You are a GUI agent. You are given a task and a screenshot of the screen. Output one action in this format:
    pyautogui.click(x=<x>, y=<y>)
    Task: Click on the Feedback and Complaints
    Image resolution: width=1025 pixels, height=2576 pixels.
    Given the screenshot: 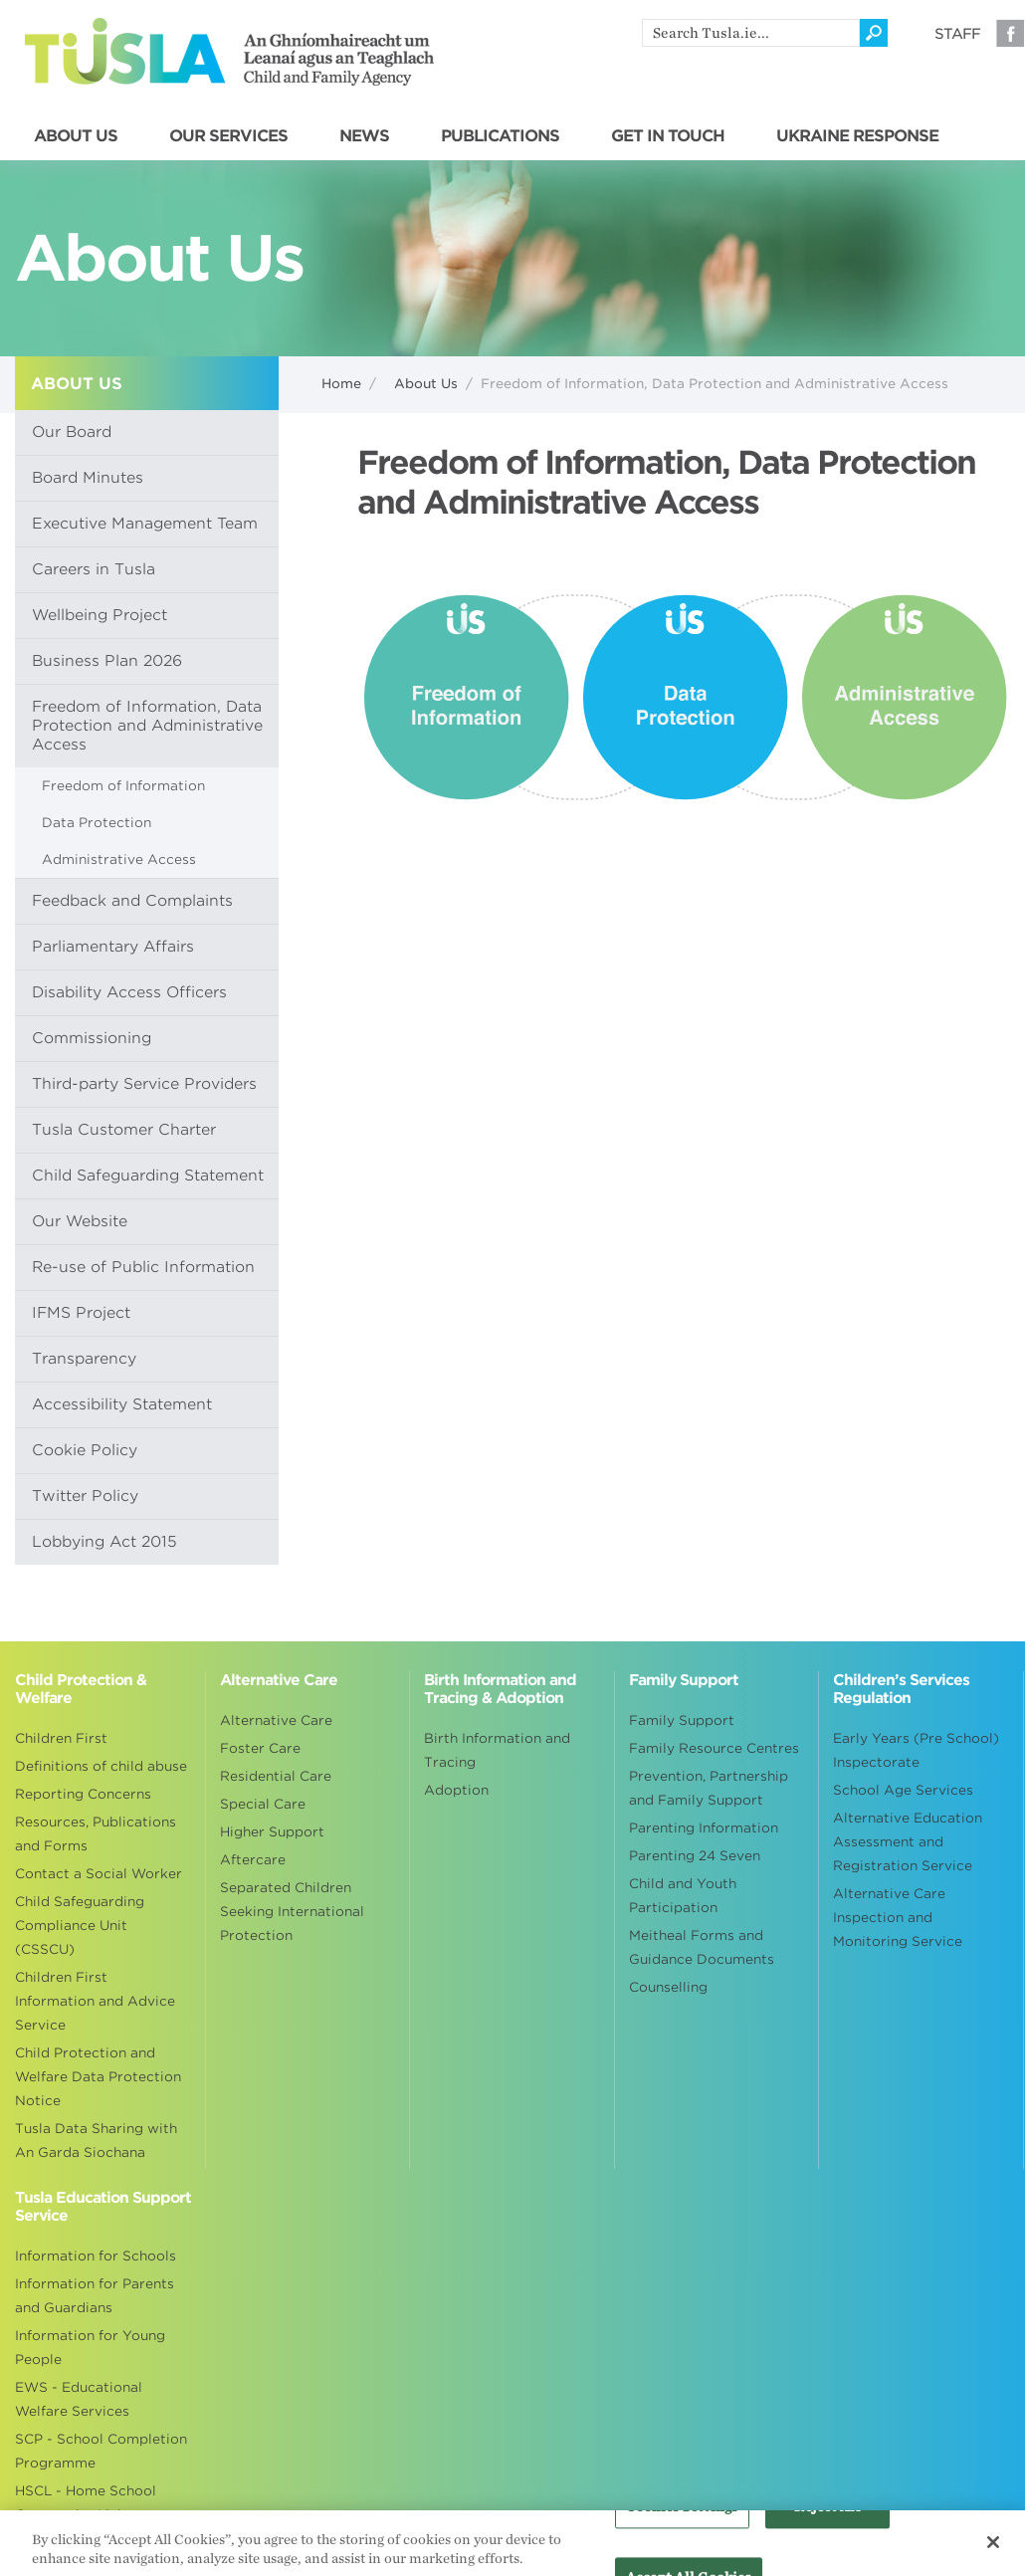 What is the action you would take?
    pyautogui.click(x=132, y=901)
    